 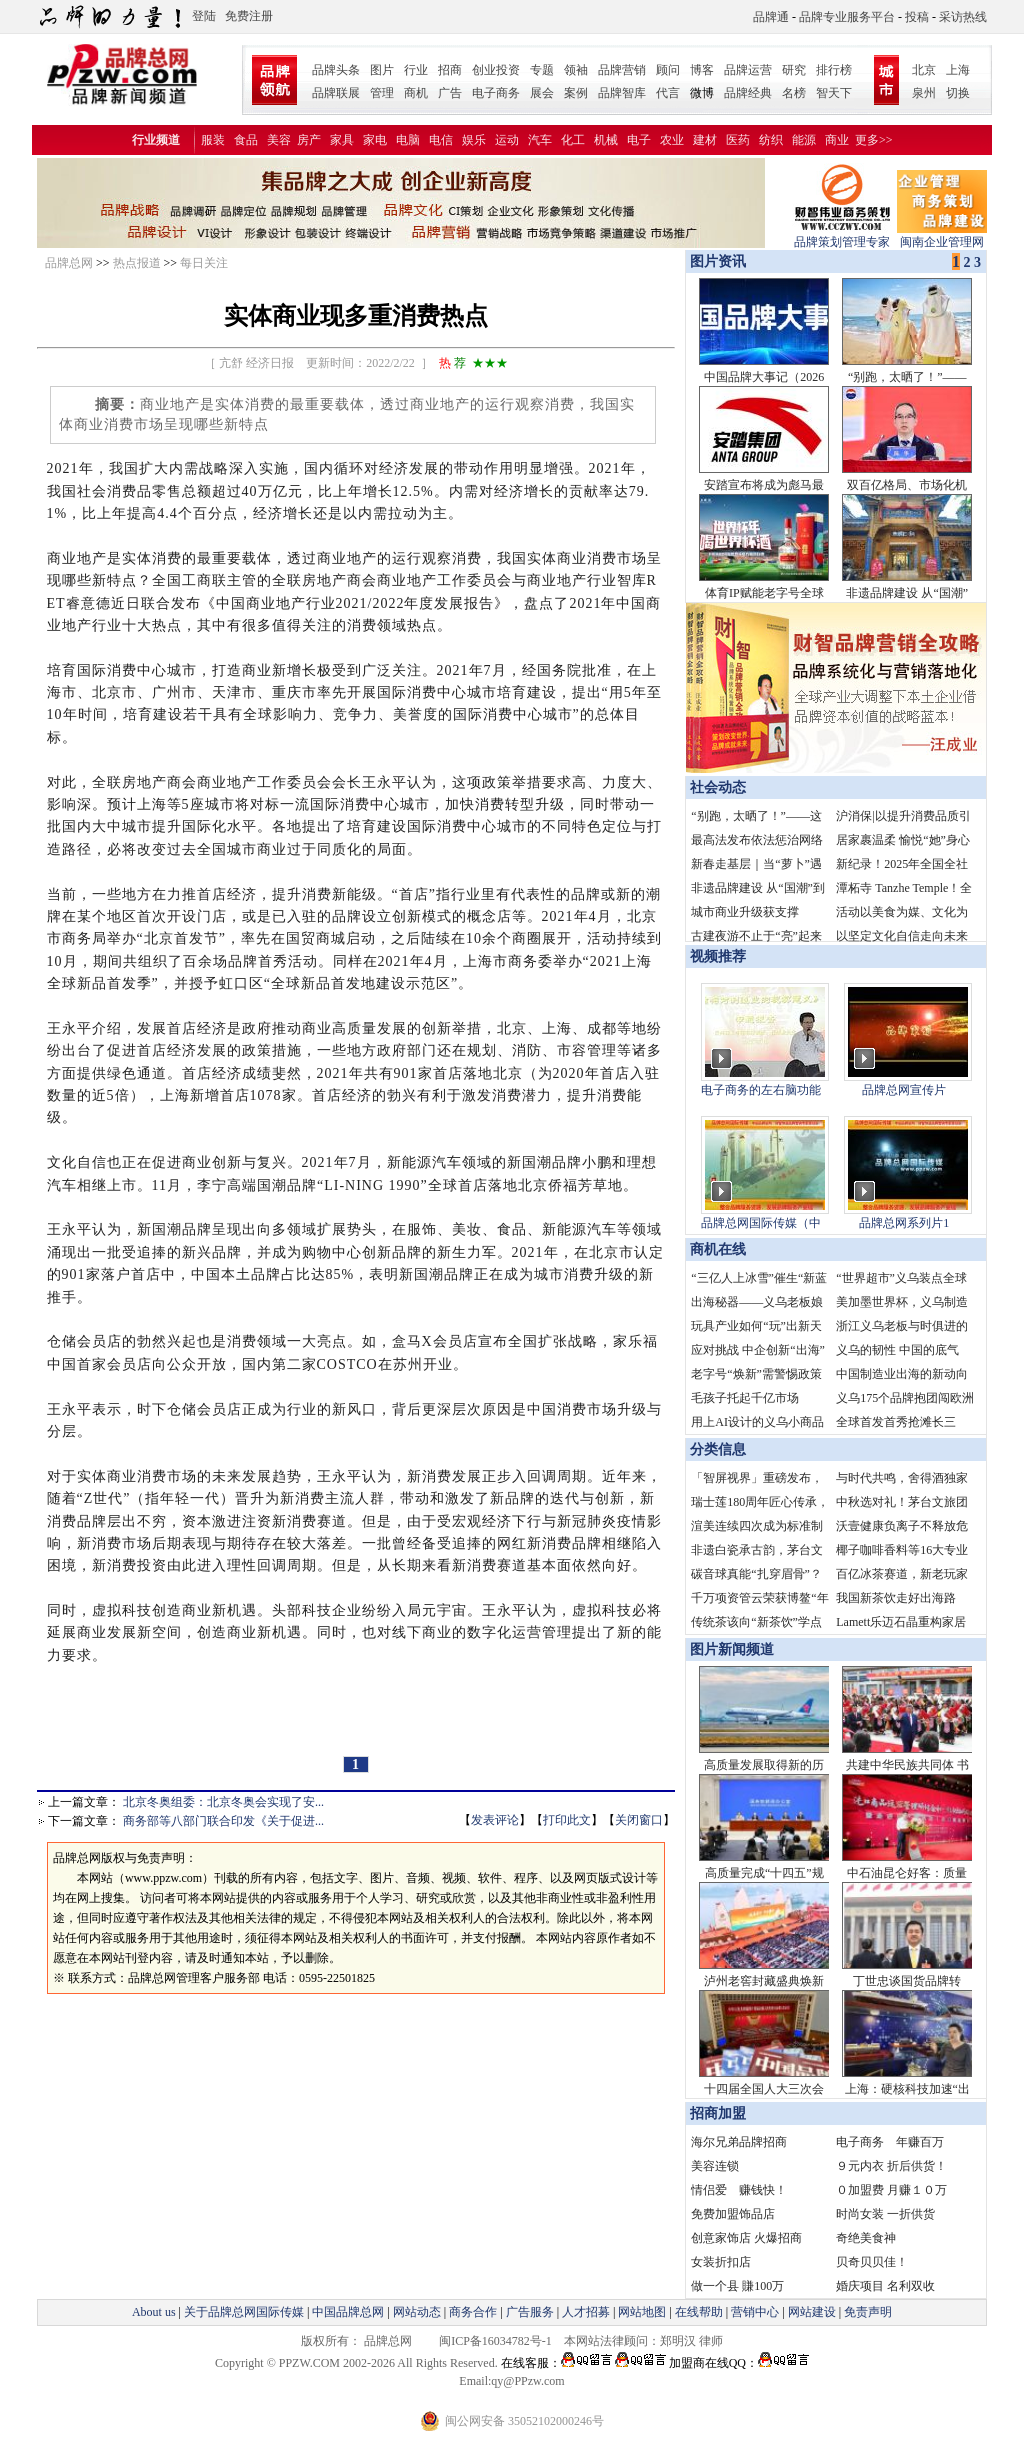 What do you see at coordinates (733, 2214) in the screenshot?
I see `免费加盟饰品店` at bounding box center [733, 2214].